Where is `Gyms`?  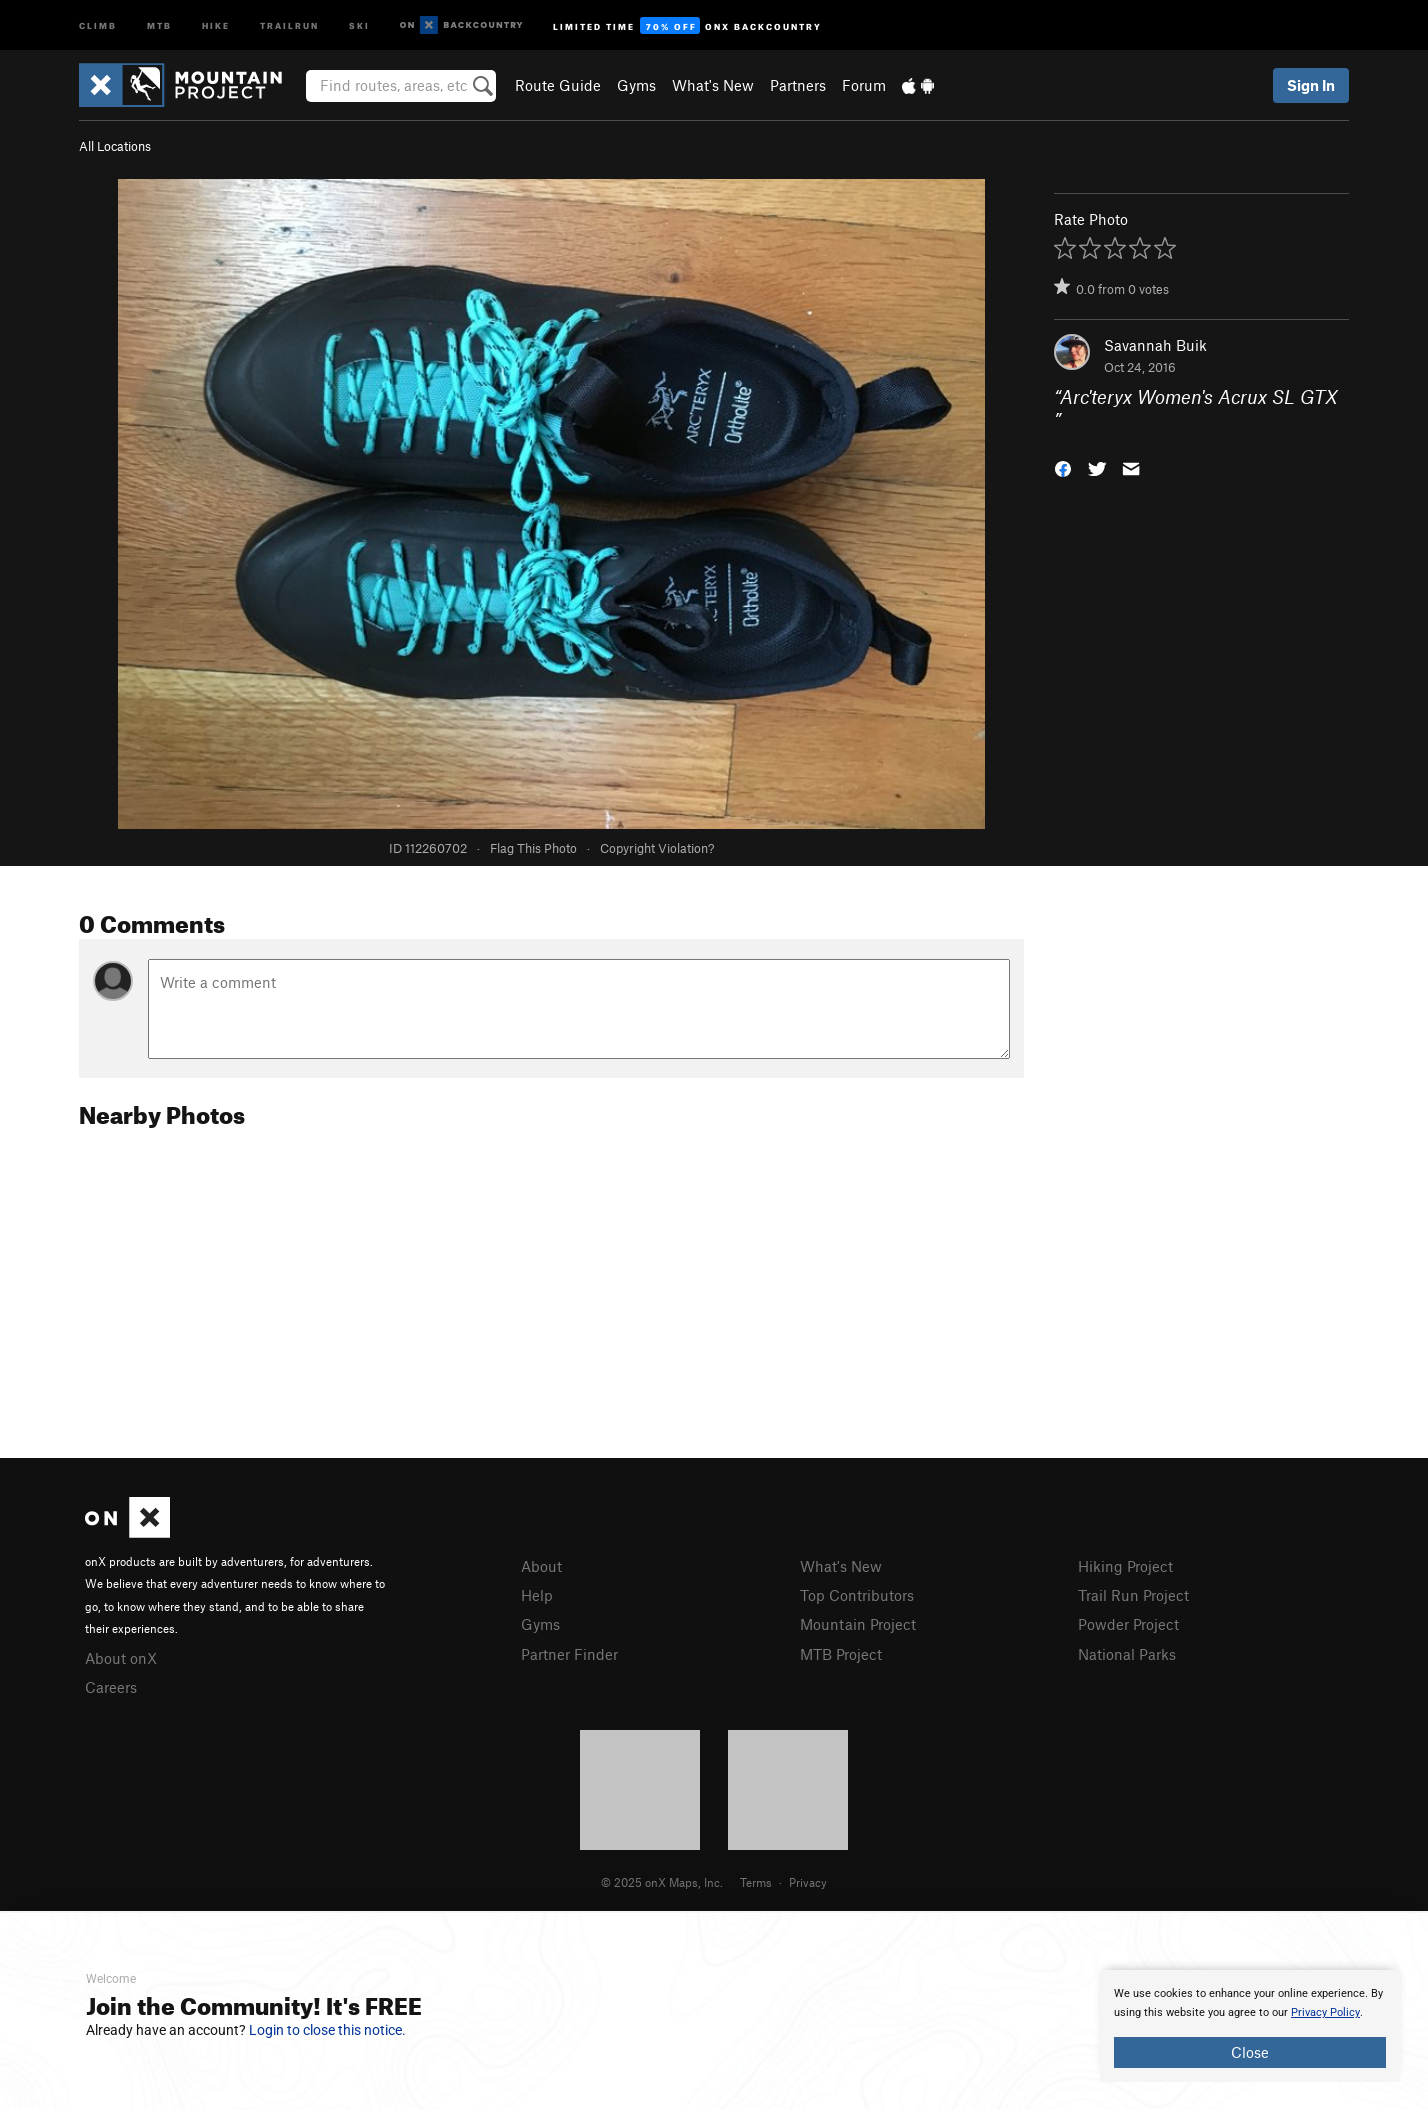 Gyms is located at coordinates (636, 85).